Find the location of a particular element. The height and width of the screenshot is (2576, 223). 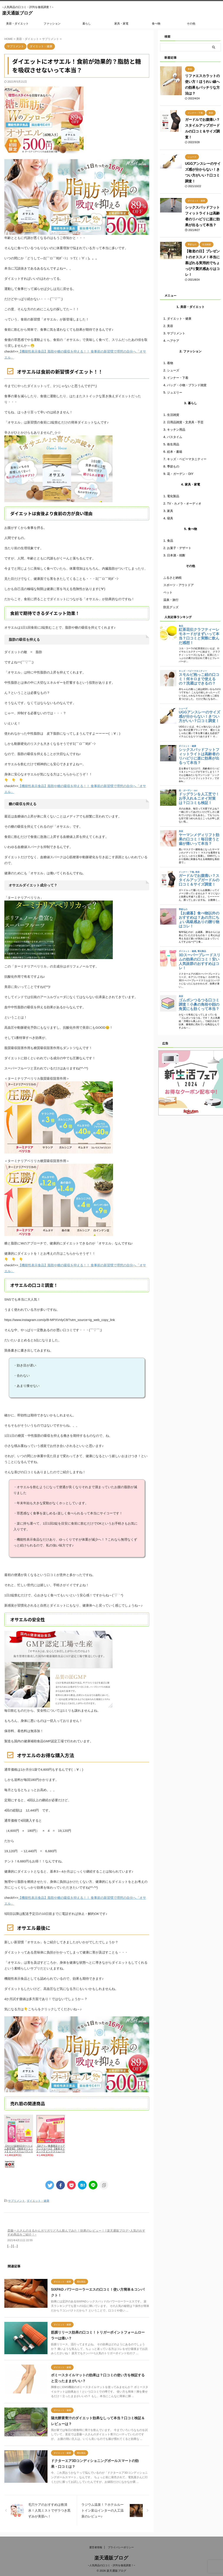

生活雑貨 is located at coordinates (173, 415).